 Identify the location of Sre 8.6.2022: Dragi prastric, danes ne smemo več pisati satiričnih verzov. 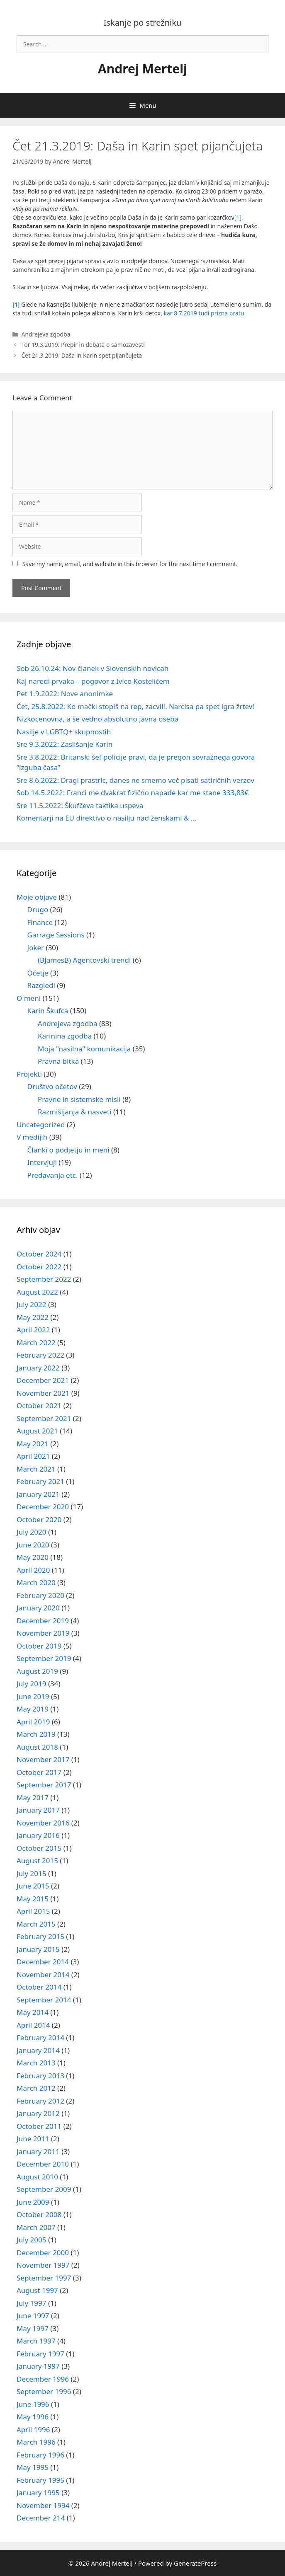
(135, 780).